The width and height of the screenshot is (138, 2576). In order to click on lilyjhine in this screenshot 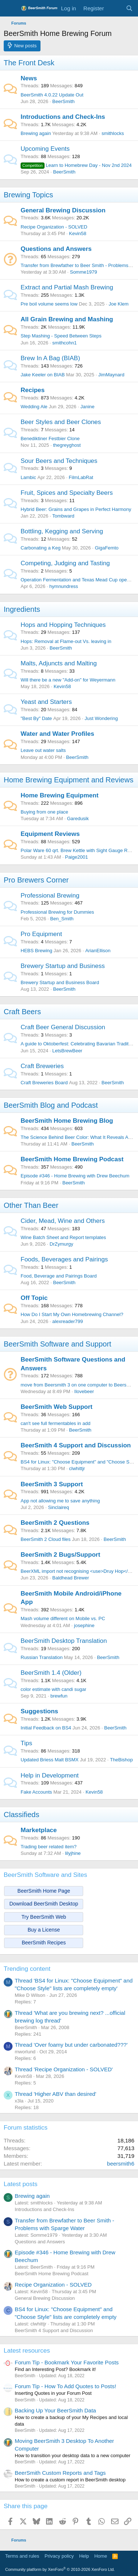, I will do `click(73, 1853)`.